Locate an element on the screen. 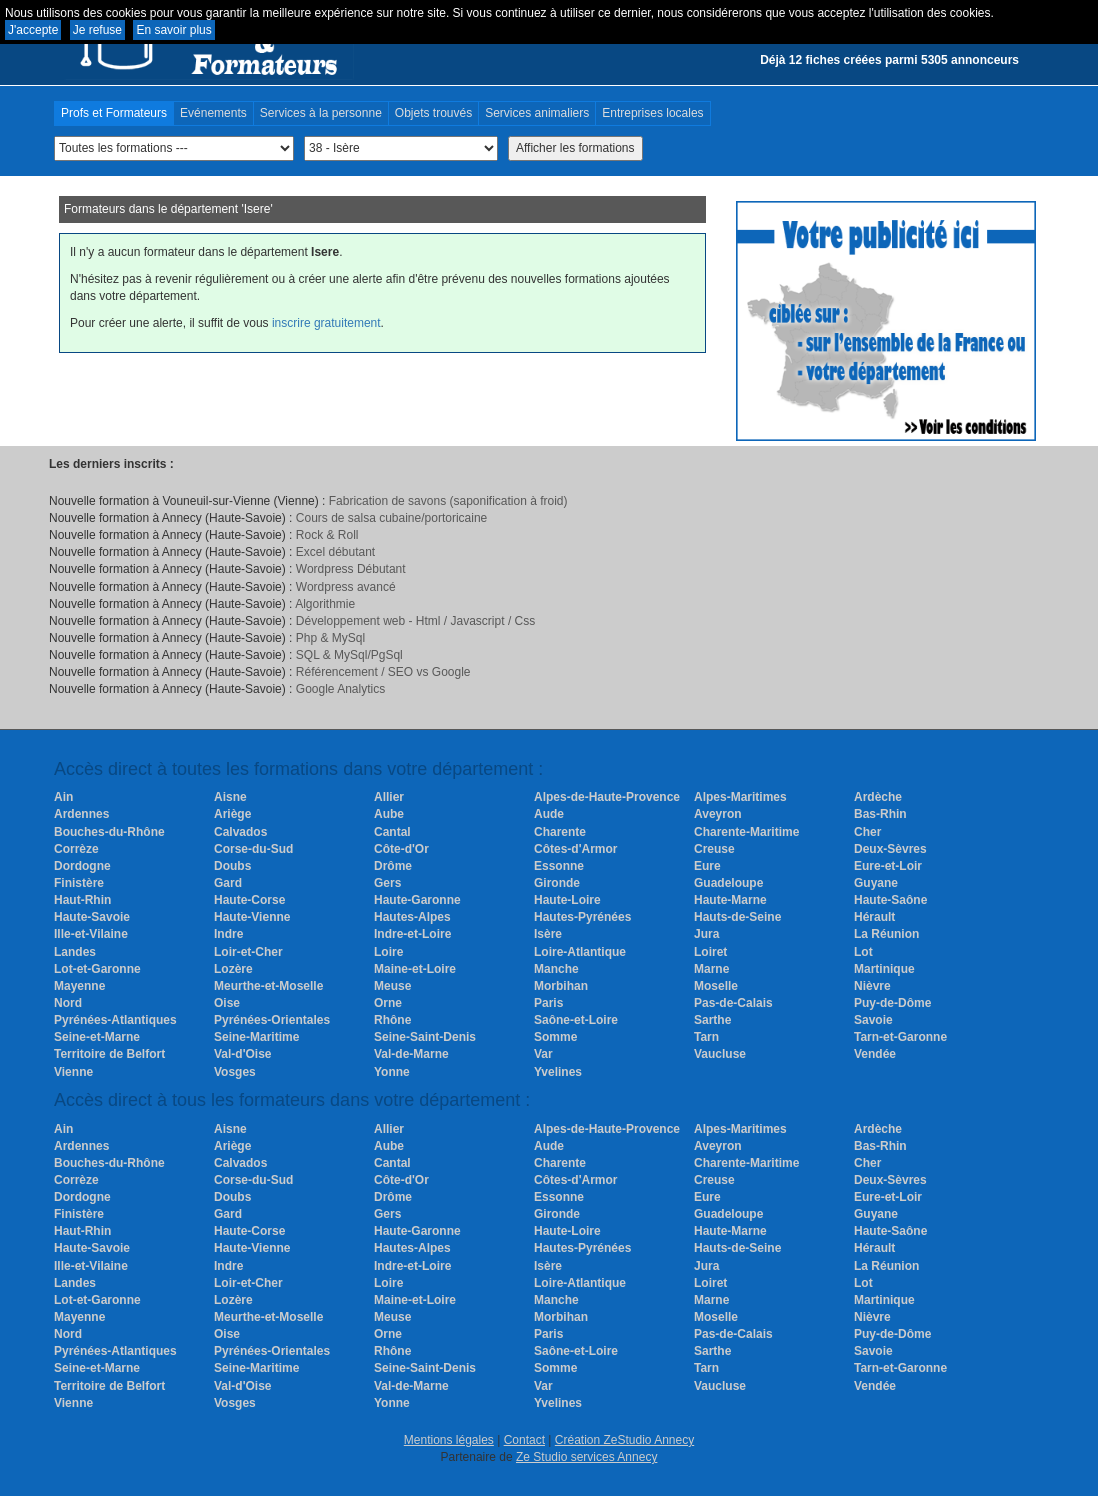 This screenshot has height=1496, width=1098. Morbihan is located at coordinates (561, 986).